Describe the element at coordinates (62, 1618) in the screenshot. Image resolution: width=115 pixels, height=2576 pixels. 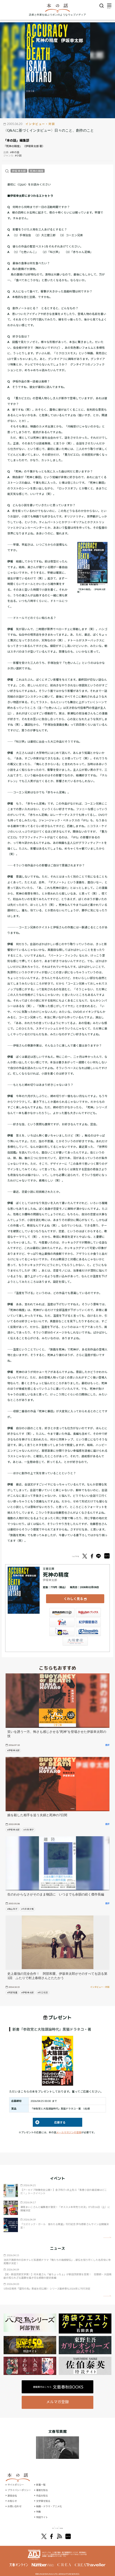
I see `セブンネット` at that location.